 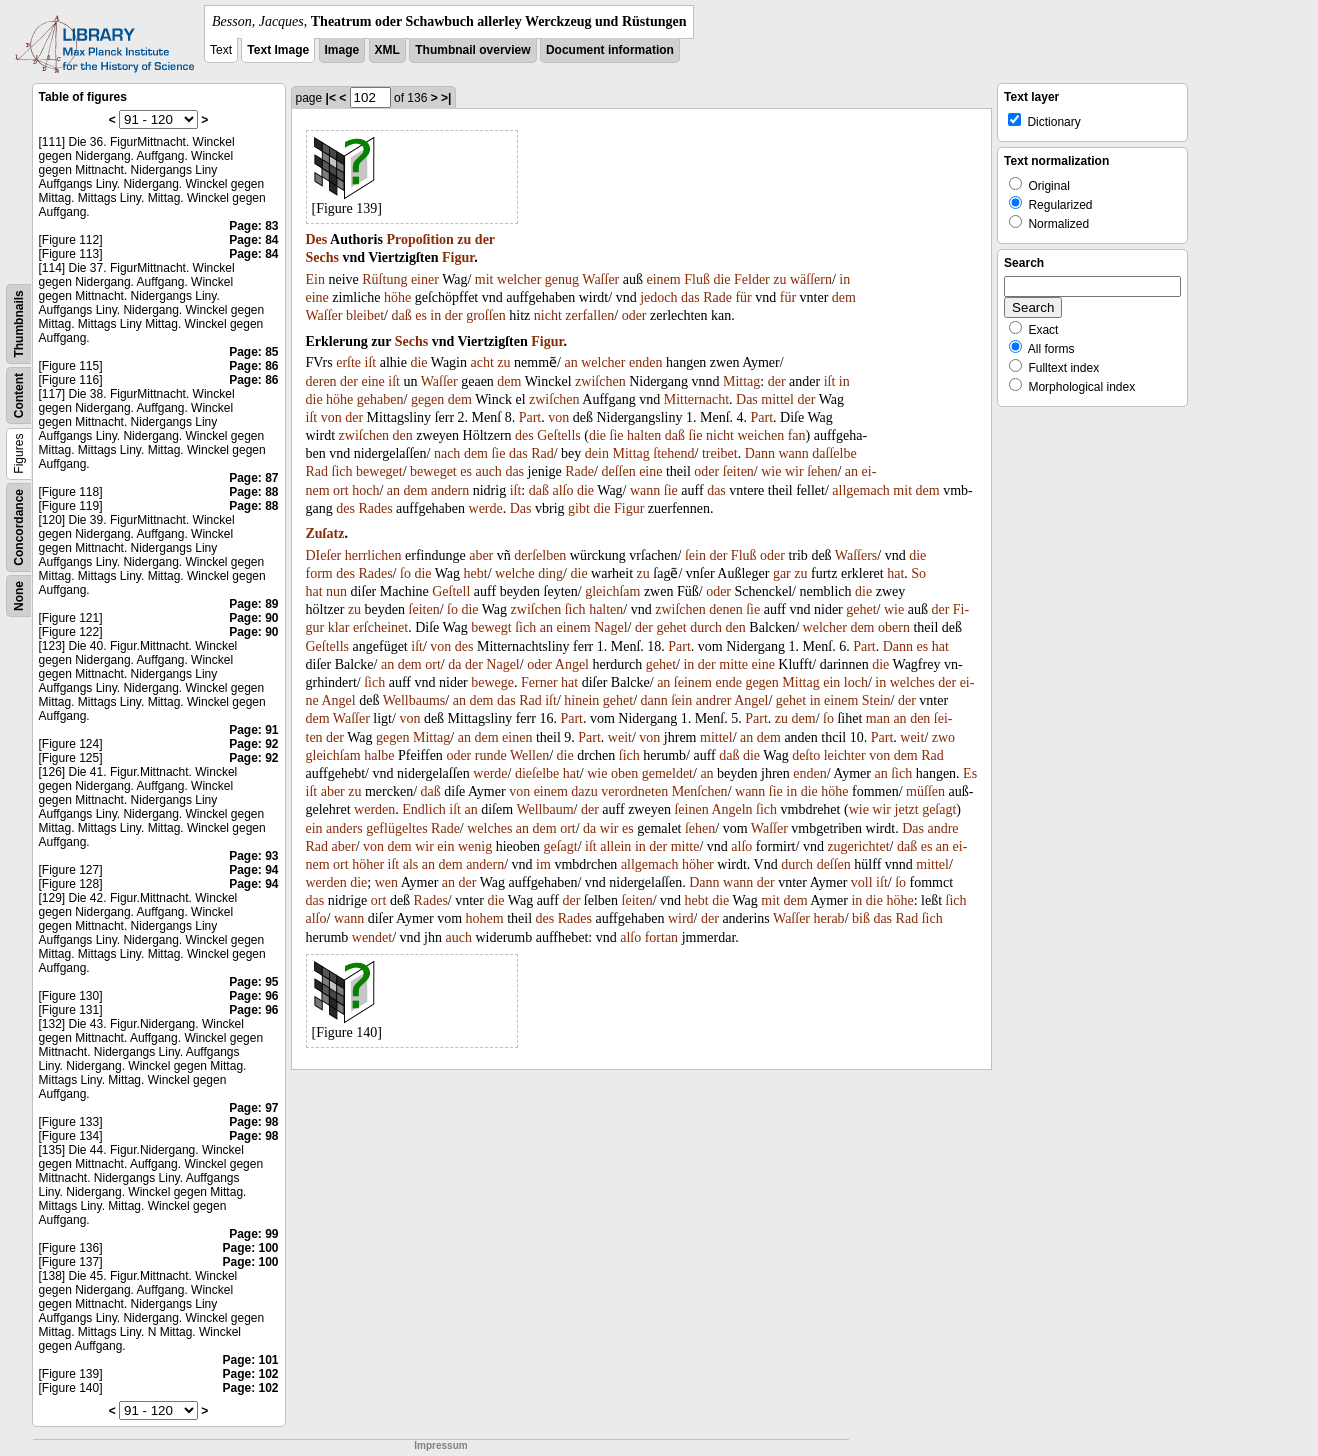 I want to click on None, so click(x=19, y=596).